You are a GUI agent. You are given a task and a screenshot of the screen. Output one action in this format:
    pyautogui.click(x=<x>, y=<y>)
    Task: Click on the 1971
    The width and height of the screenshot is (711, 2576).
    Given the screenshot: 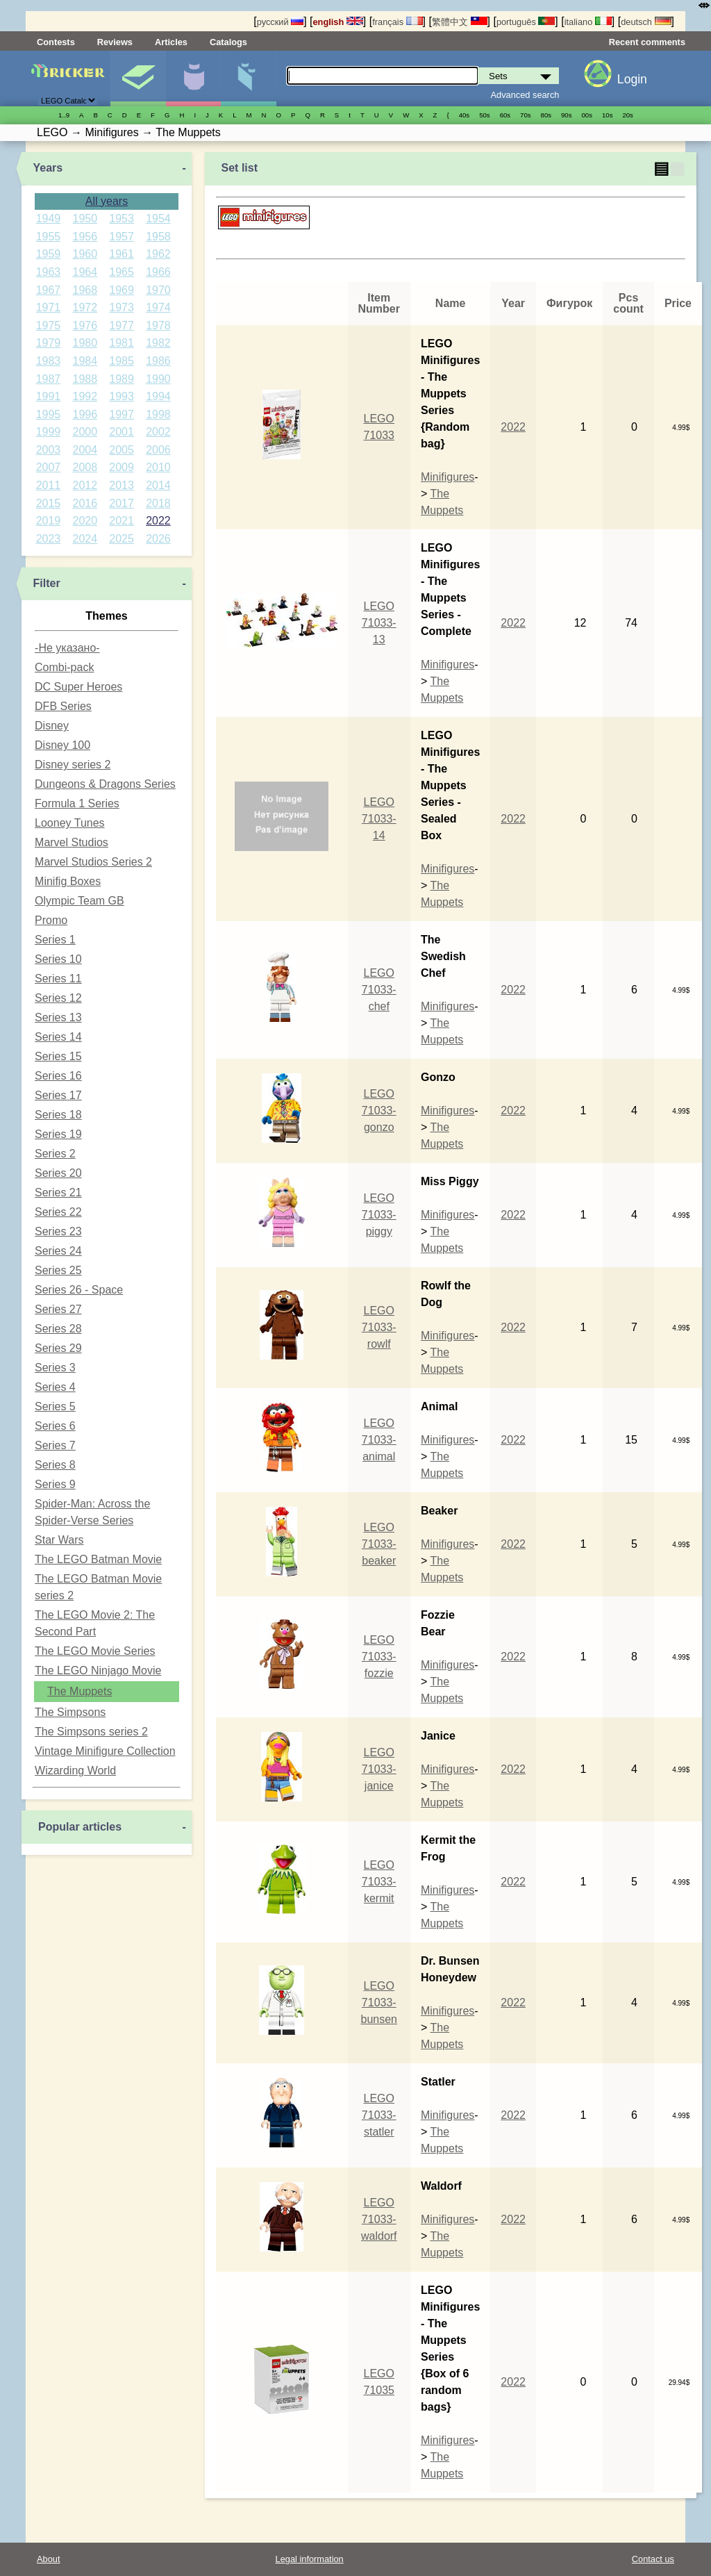 What is the action you would take?
    pyautogui.click(x=48, y=307)
    